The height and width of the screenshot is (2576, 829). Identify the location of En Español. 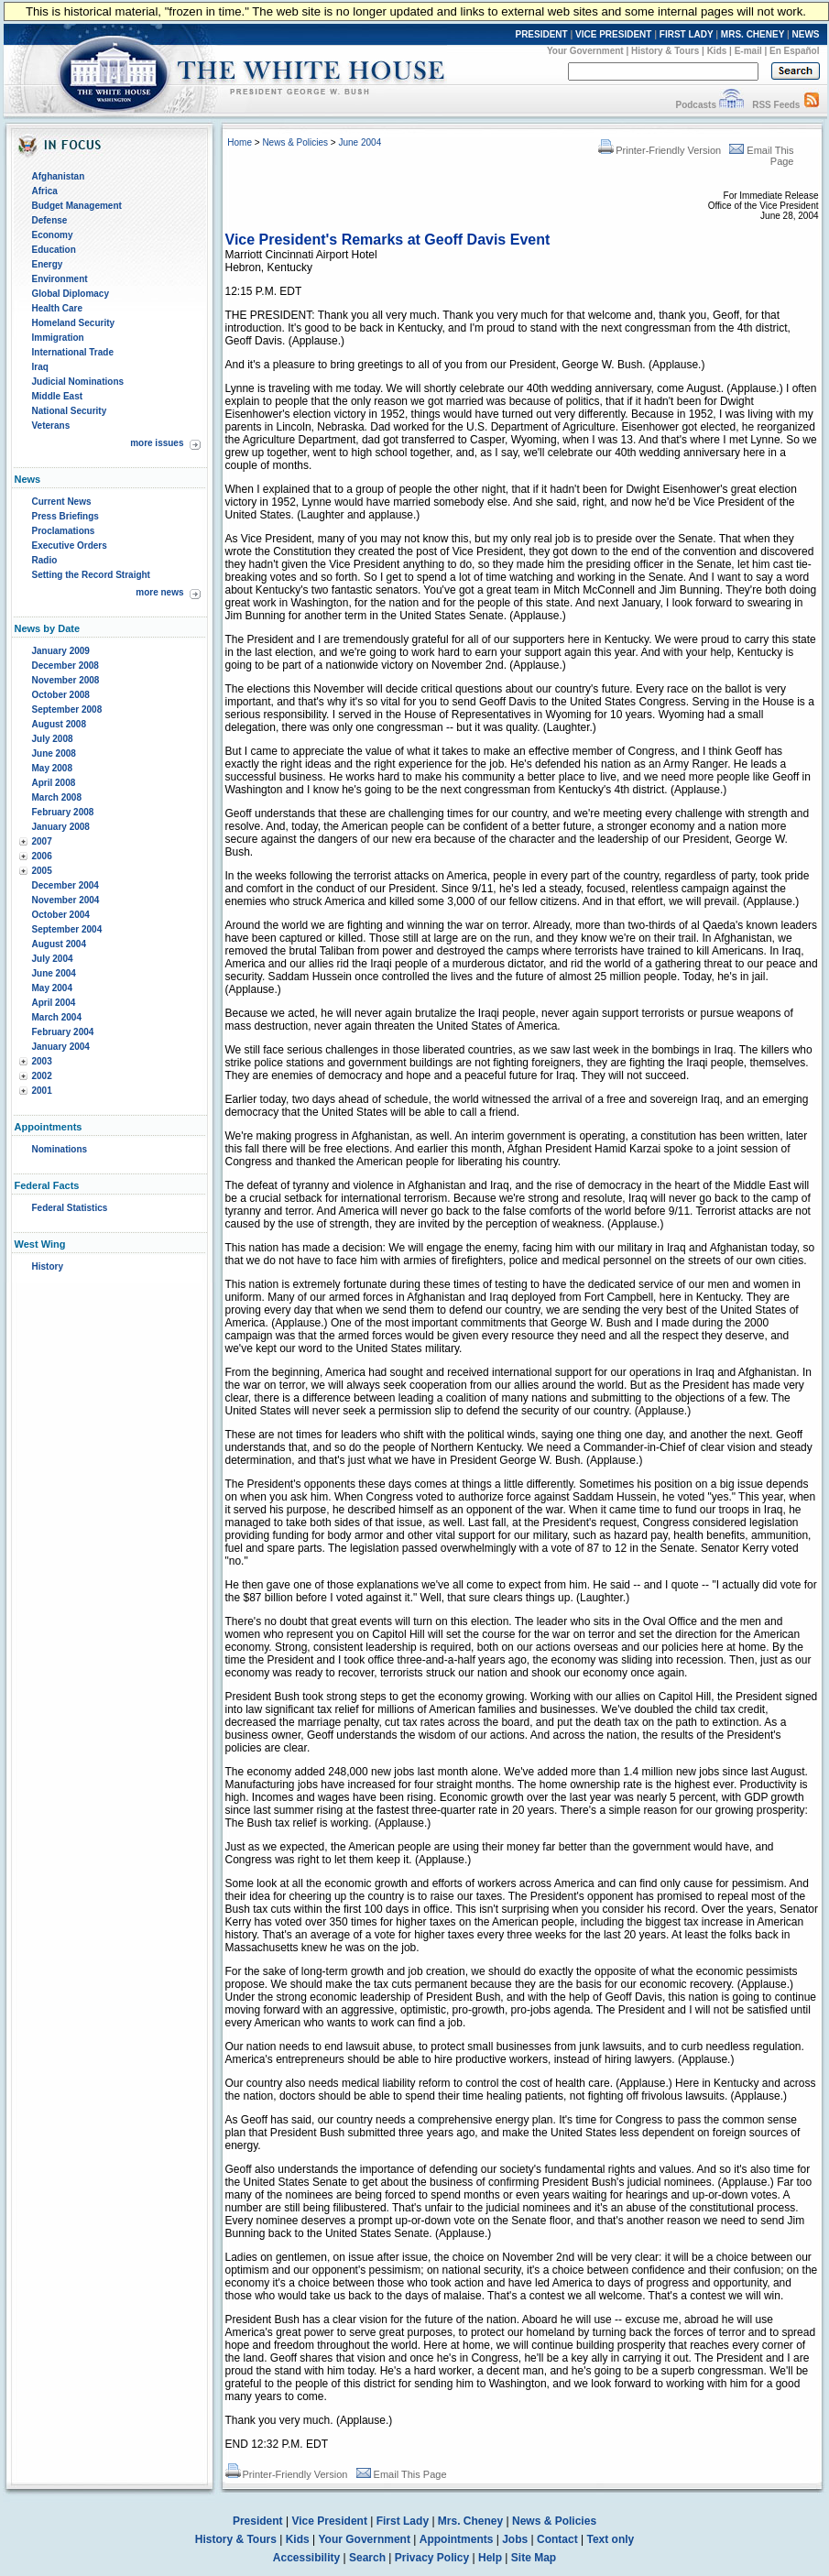
(794, 51).